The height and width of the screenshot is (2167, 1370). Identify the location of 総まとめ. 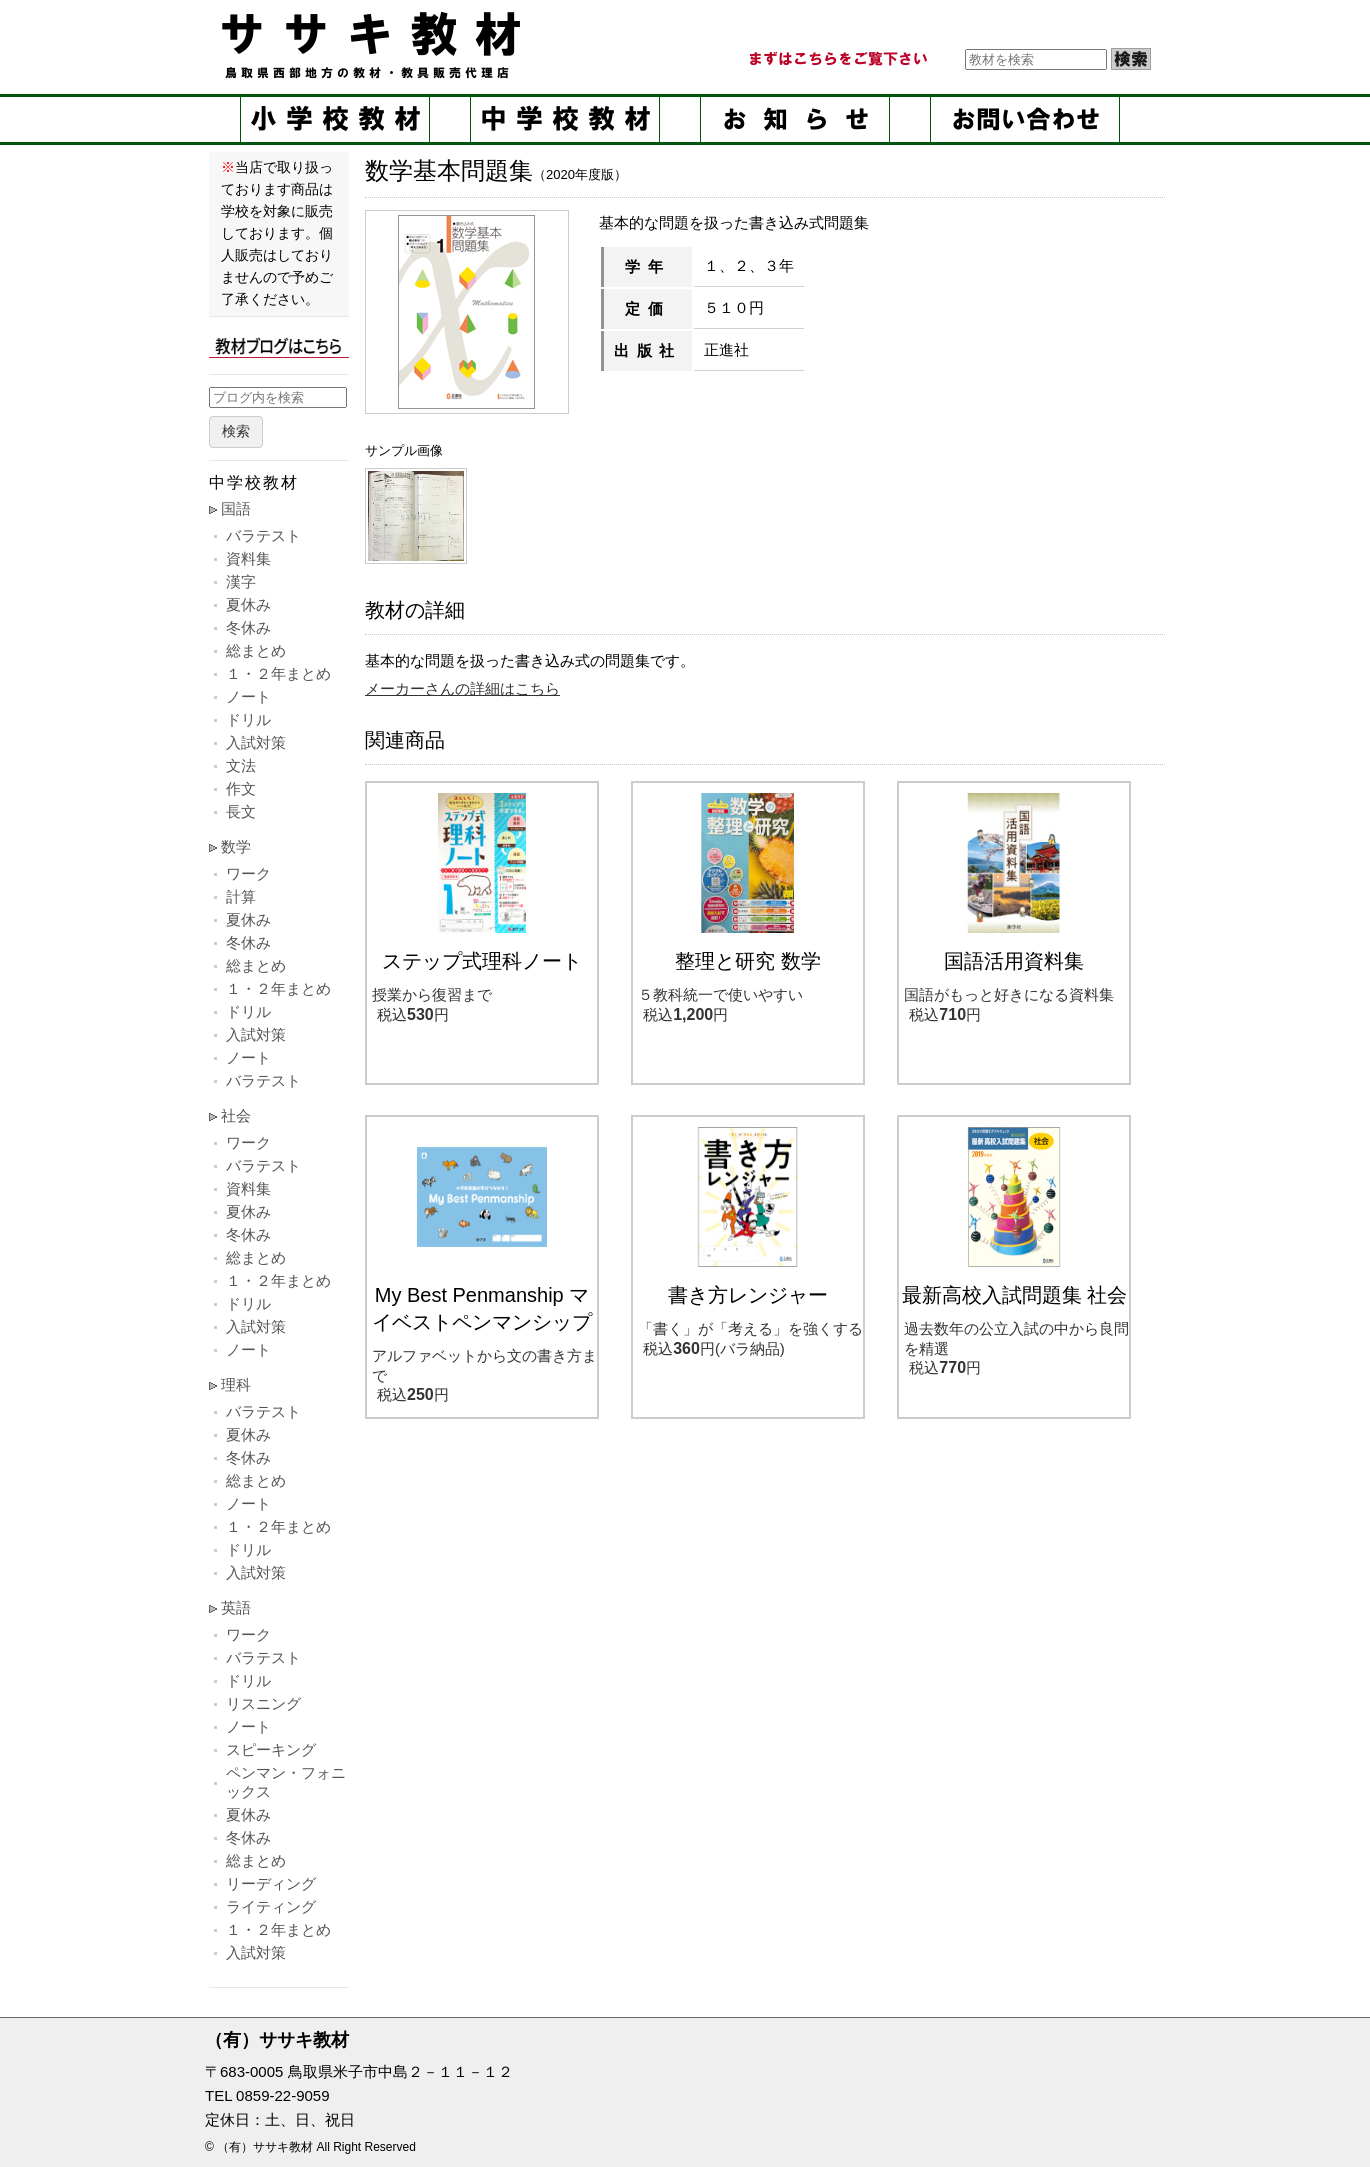
(256, 650).